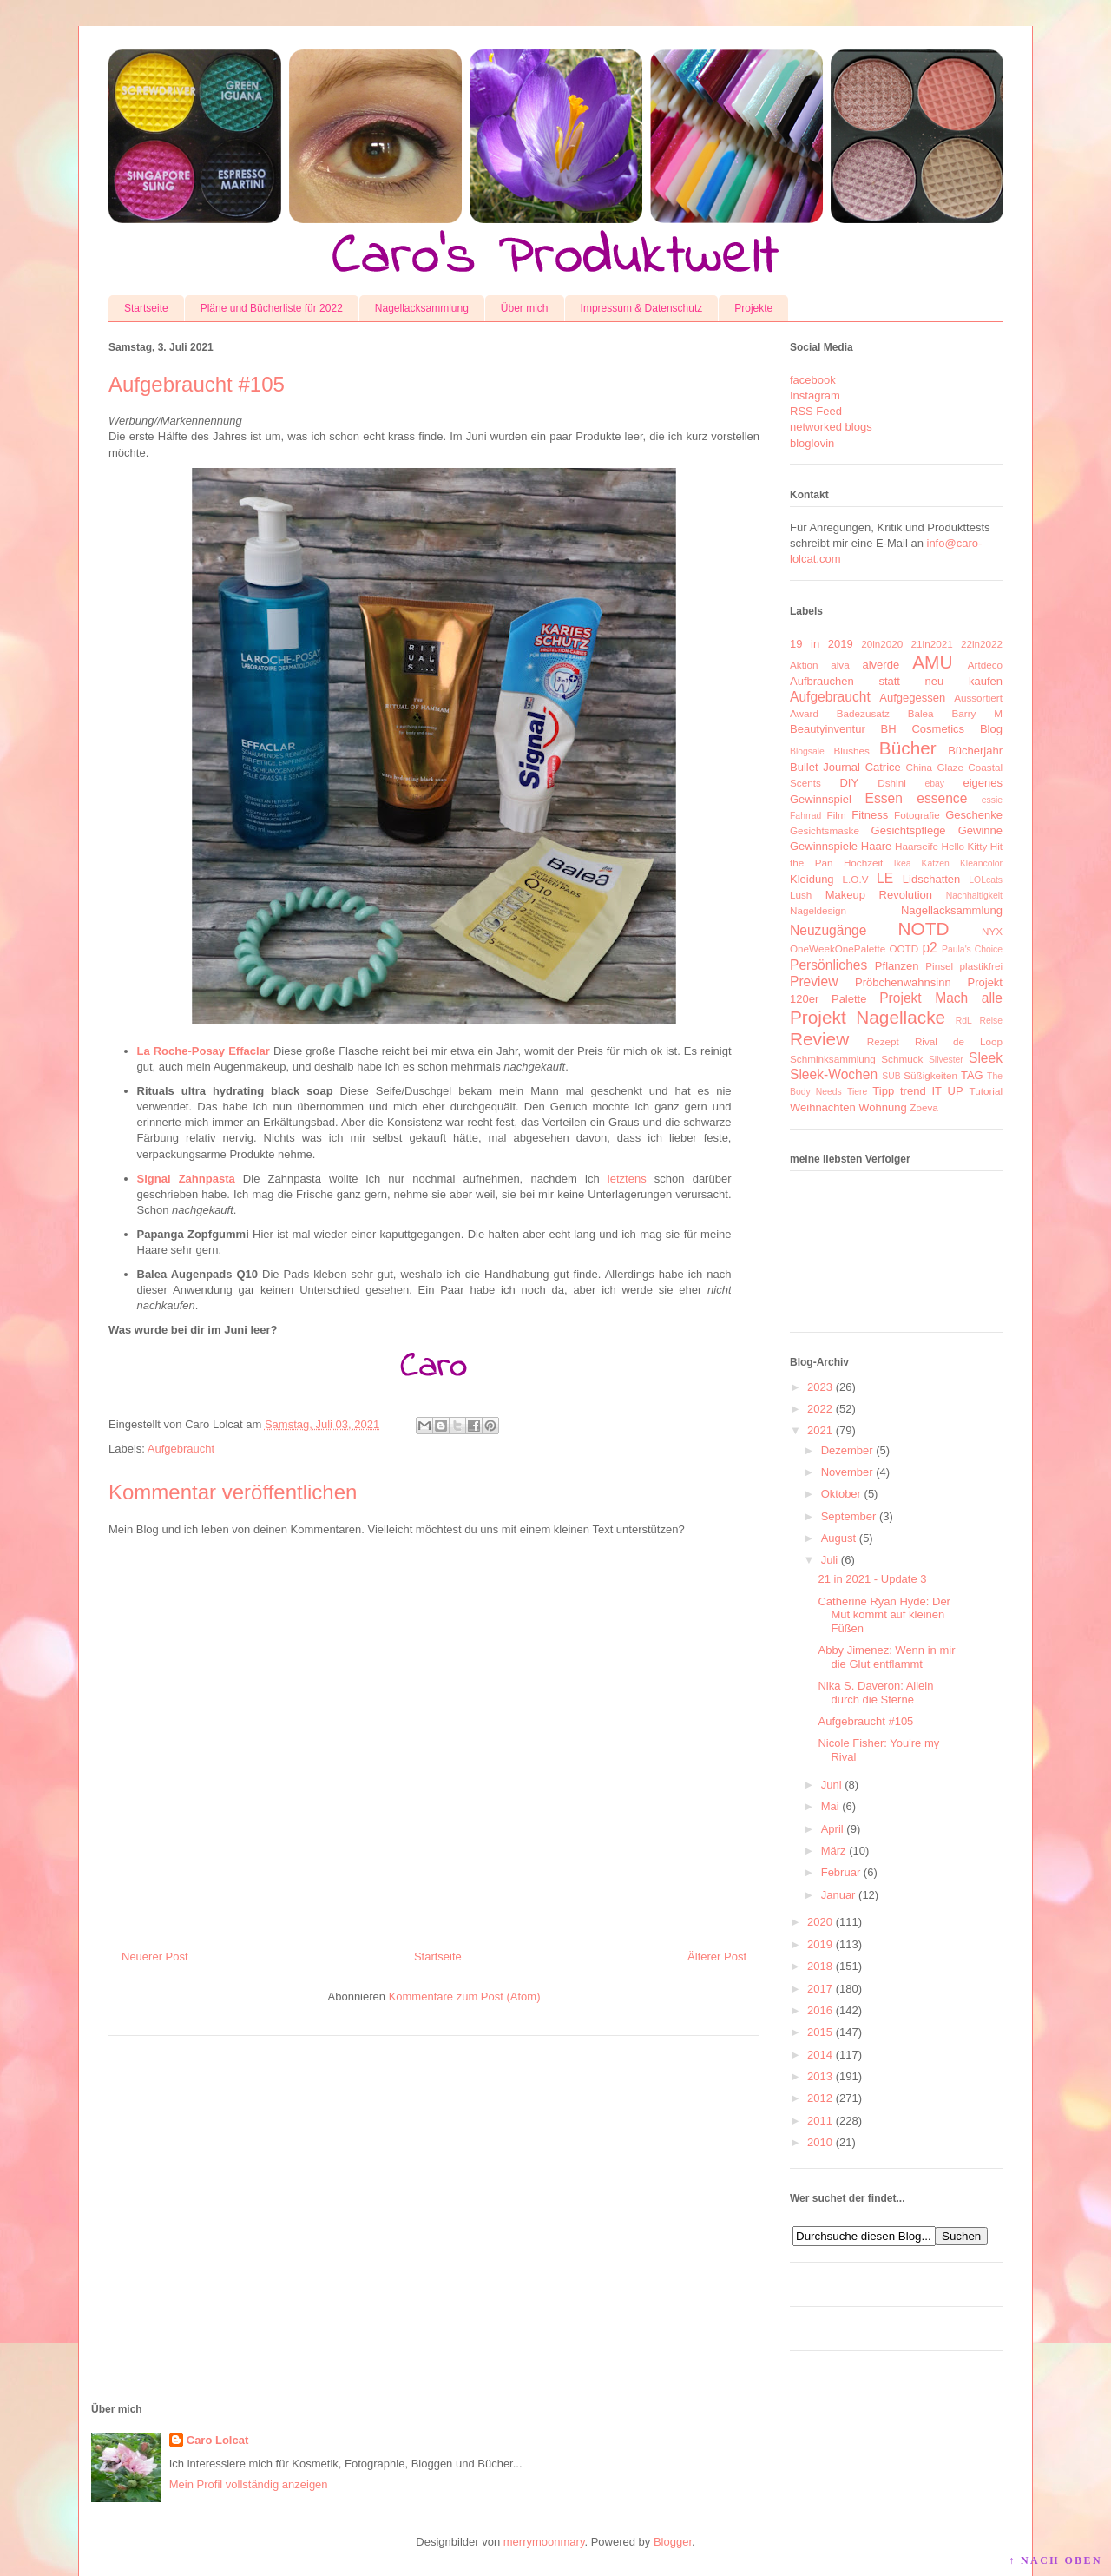 The height and width of the screenshot is (2576, 1111). I want to click on Nageldesign, so click(818, 910).